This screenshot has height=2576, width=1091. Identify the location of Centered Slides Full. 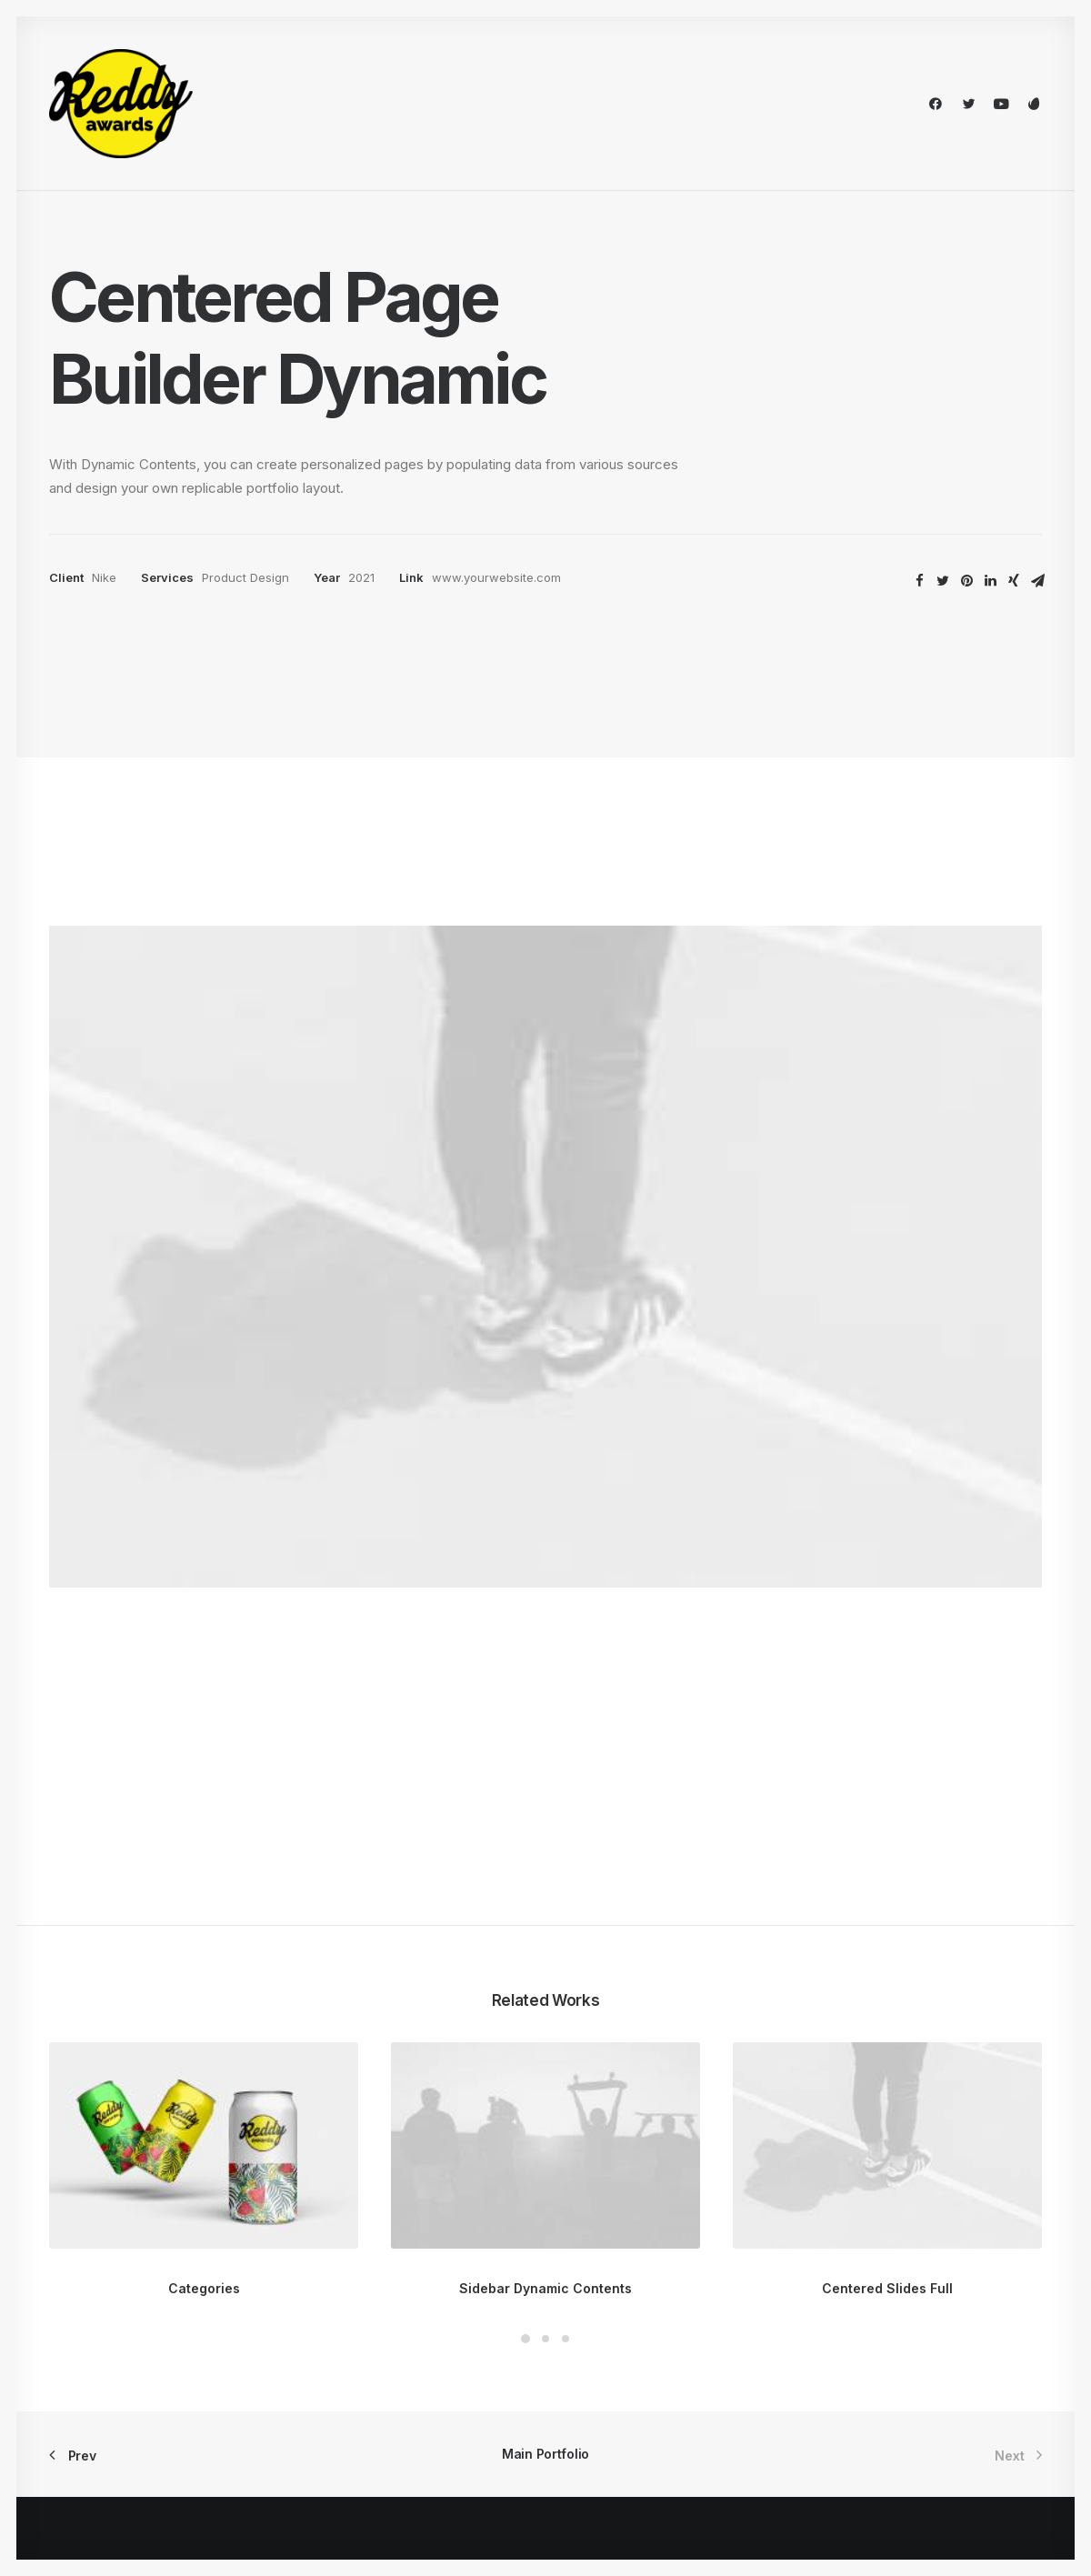
(887, 1744).